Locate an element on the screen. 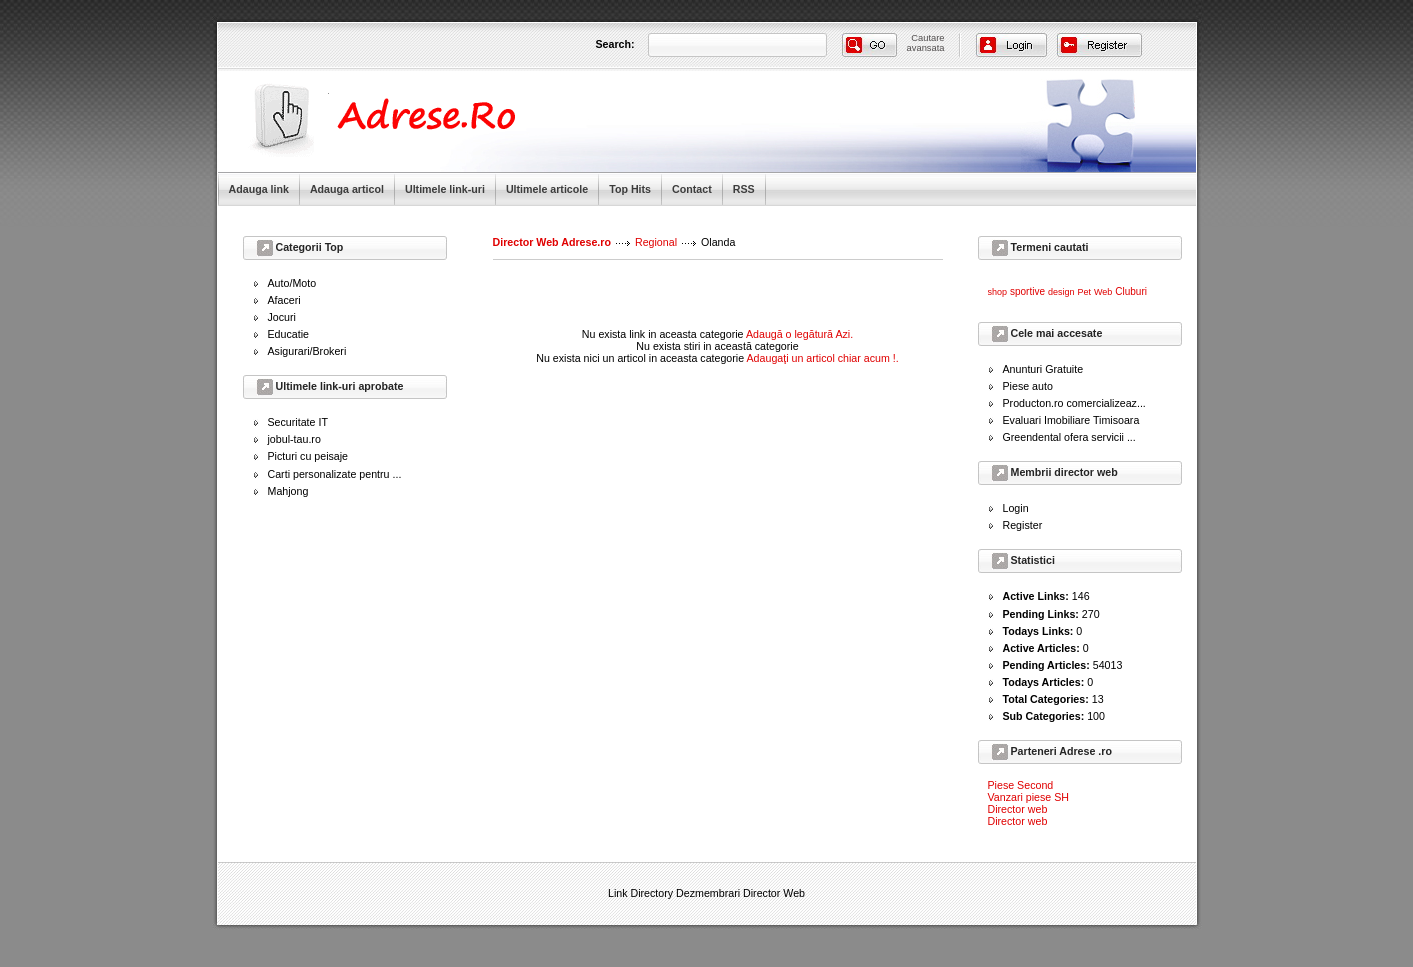 Image resolution: width=1413 pixels, height=967 pixels. Auto/Moto is located at coordinates (292, 283).